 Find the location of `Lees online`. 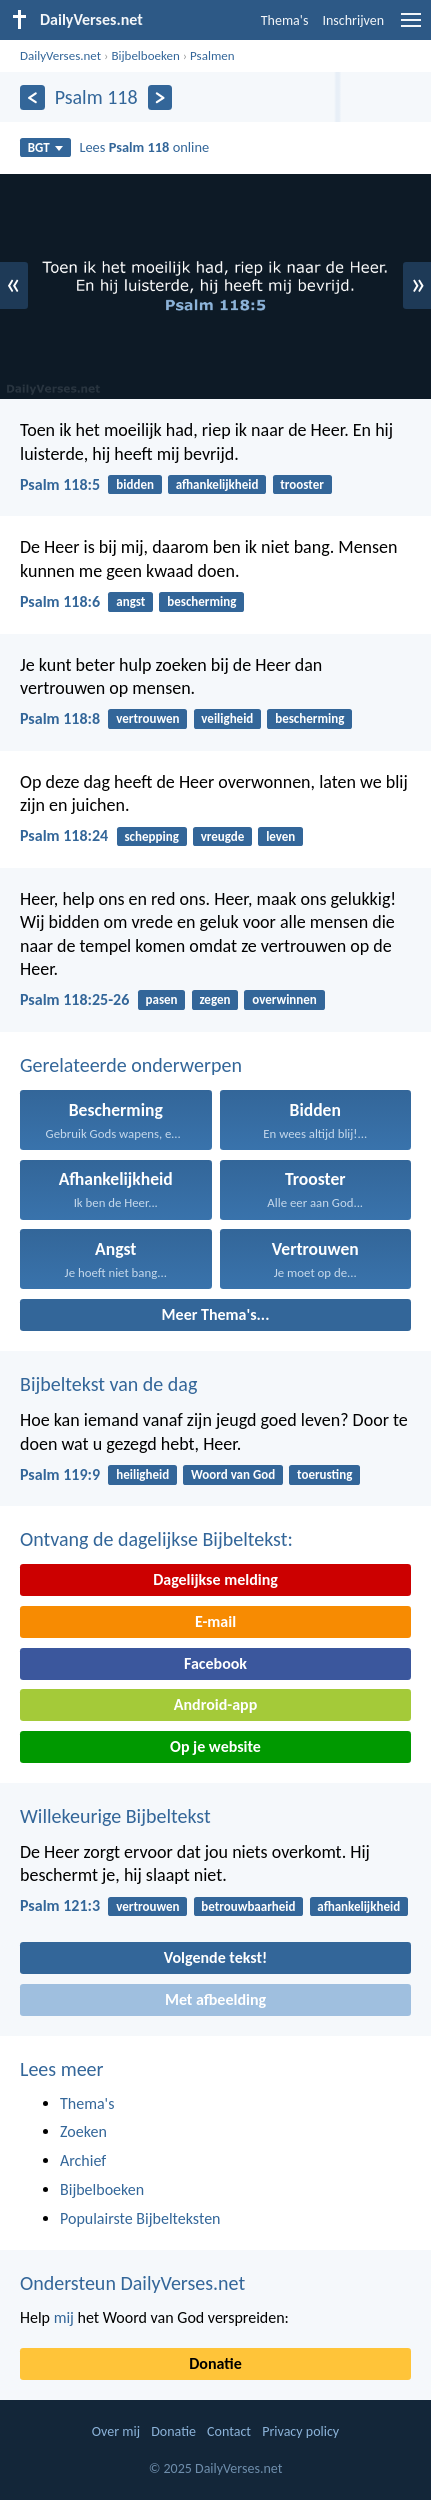

Lees online is located at coordinates (144, 147).